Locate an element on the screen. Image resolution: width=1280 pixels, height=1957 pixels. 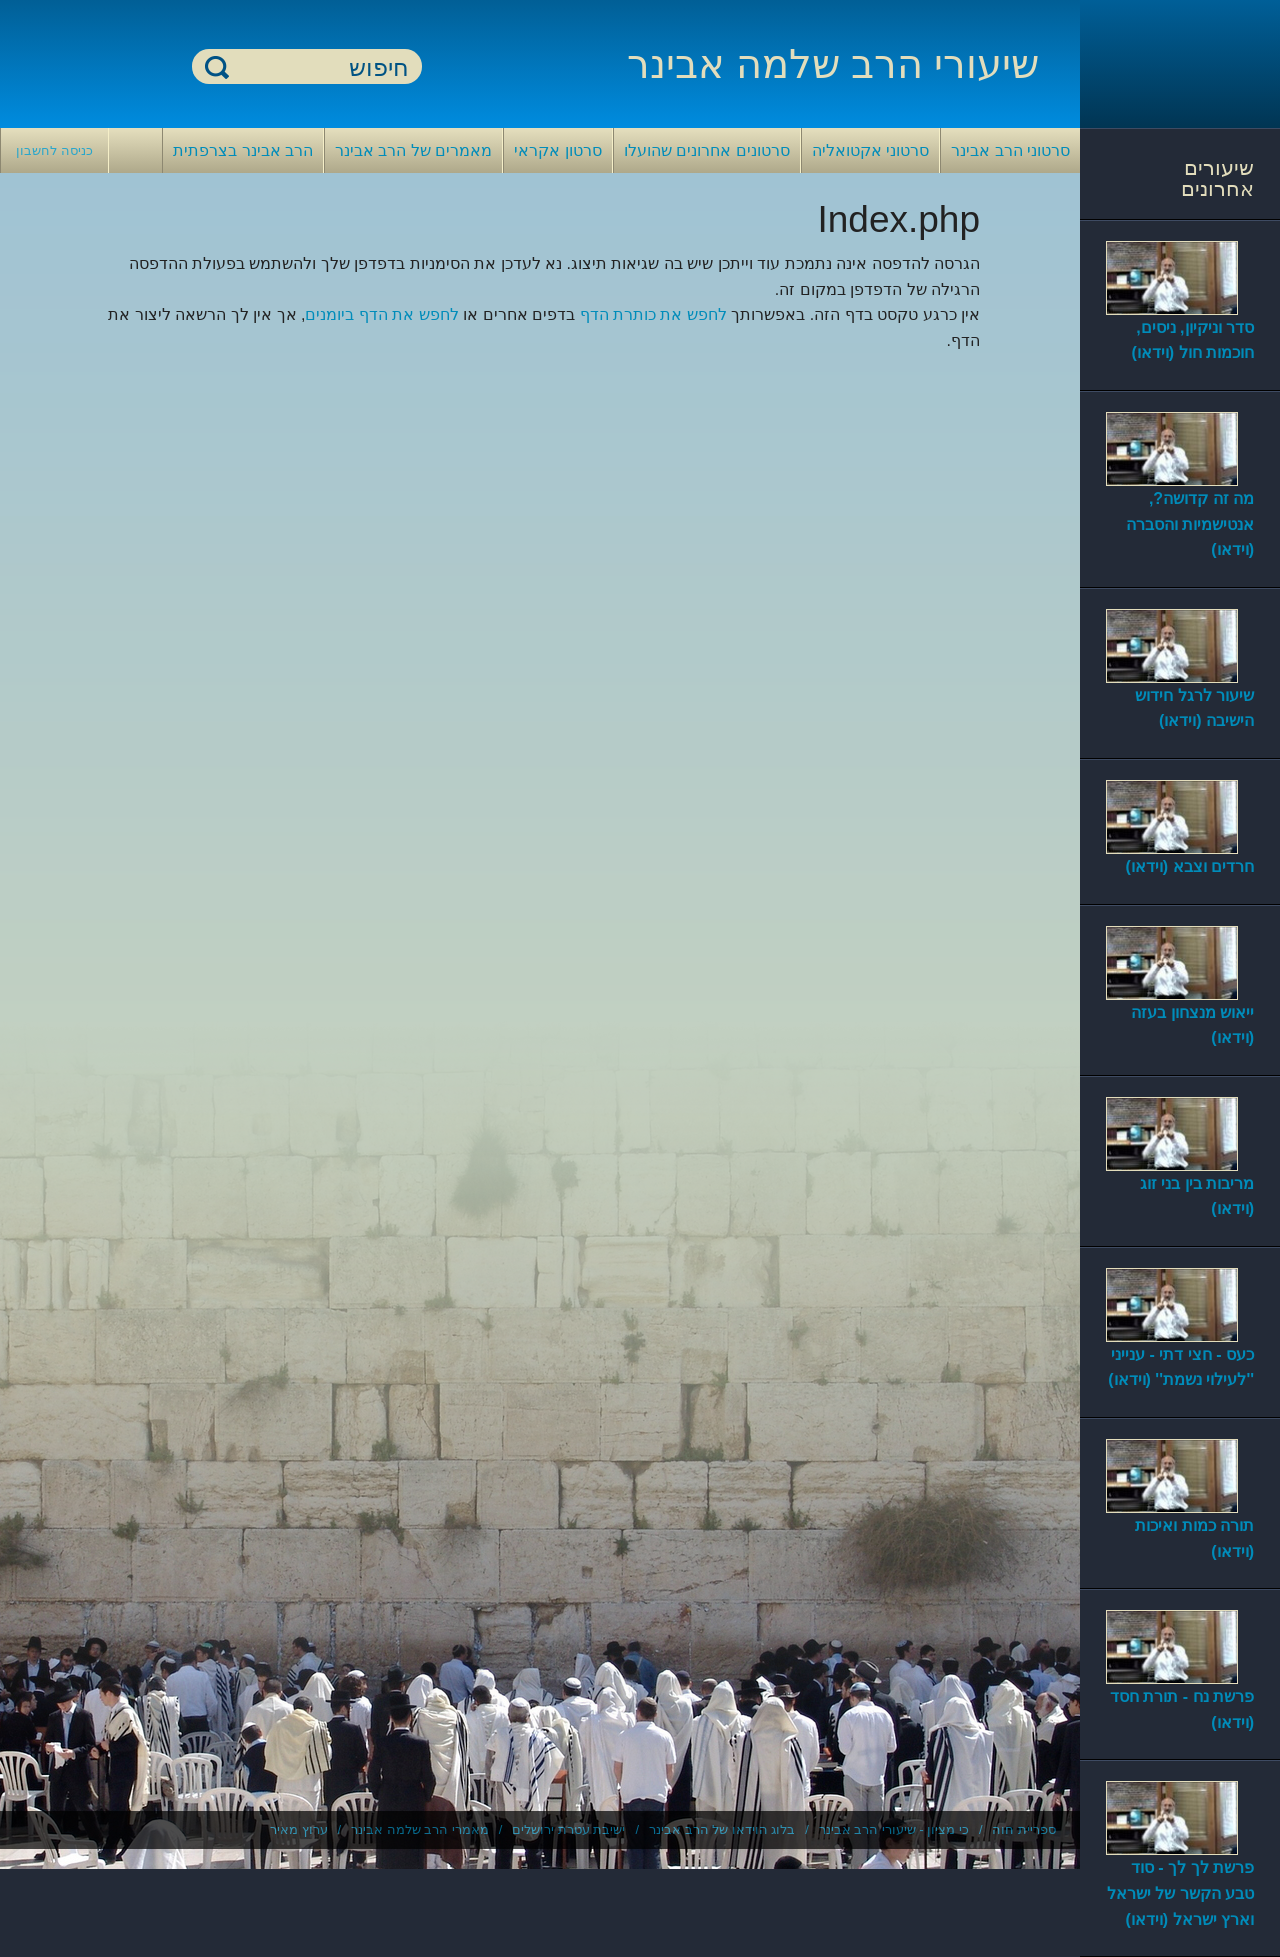
ישיבת עטרת ירושלים is located at coordinates (568, 1829).